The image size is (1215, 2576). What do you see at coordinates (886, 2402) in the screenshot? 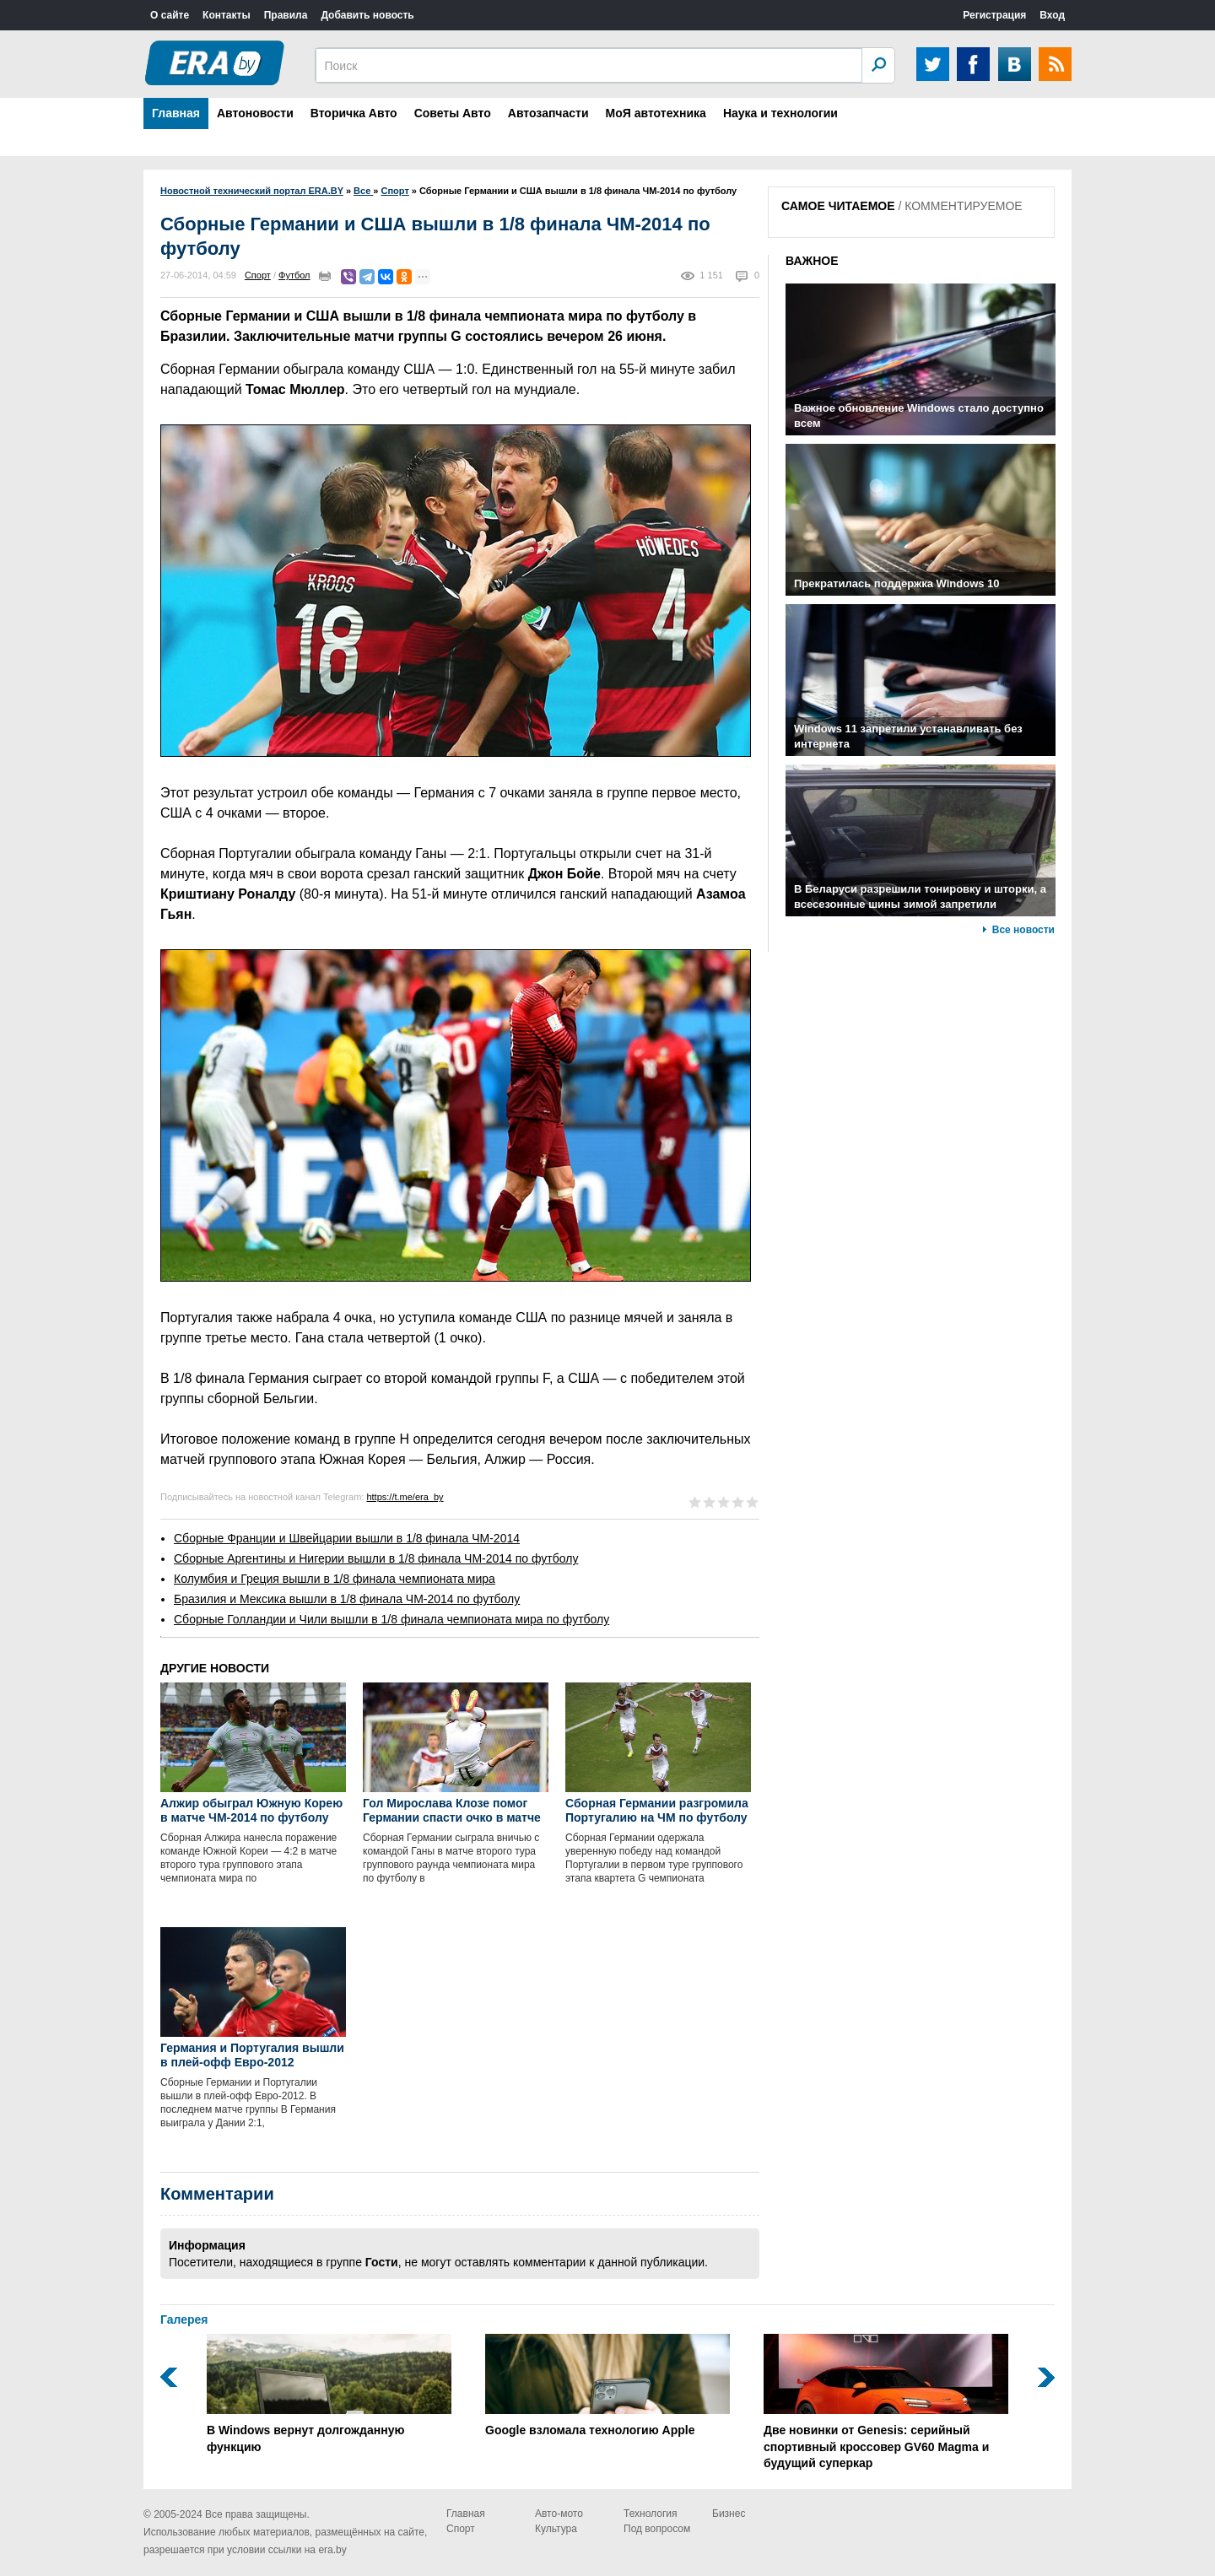
I see `Две новинки от Genesis: серийный спортивный кроссовер GV60 Magma и будущий суперкар` at bounding box center [886, 2402].